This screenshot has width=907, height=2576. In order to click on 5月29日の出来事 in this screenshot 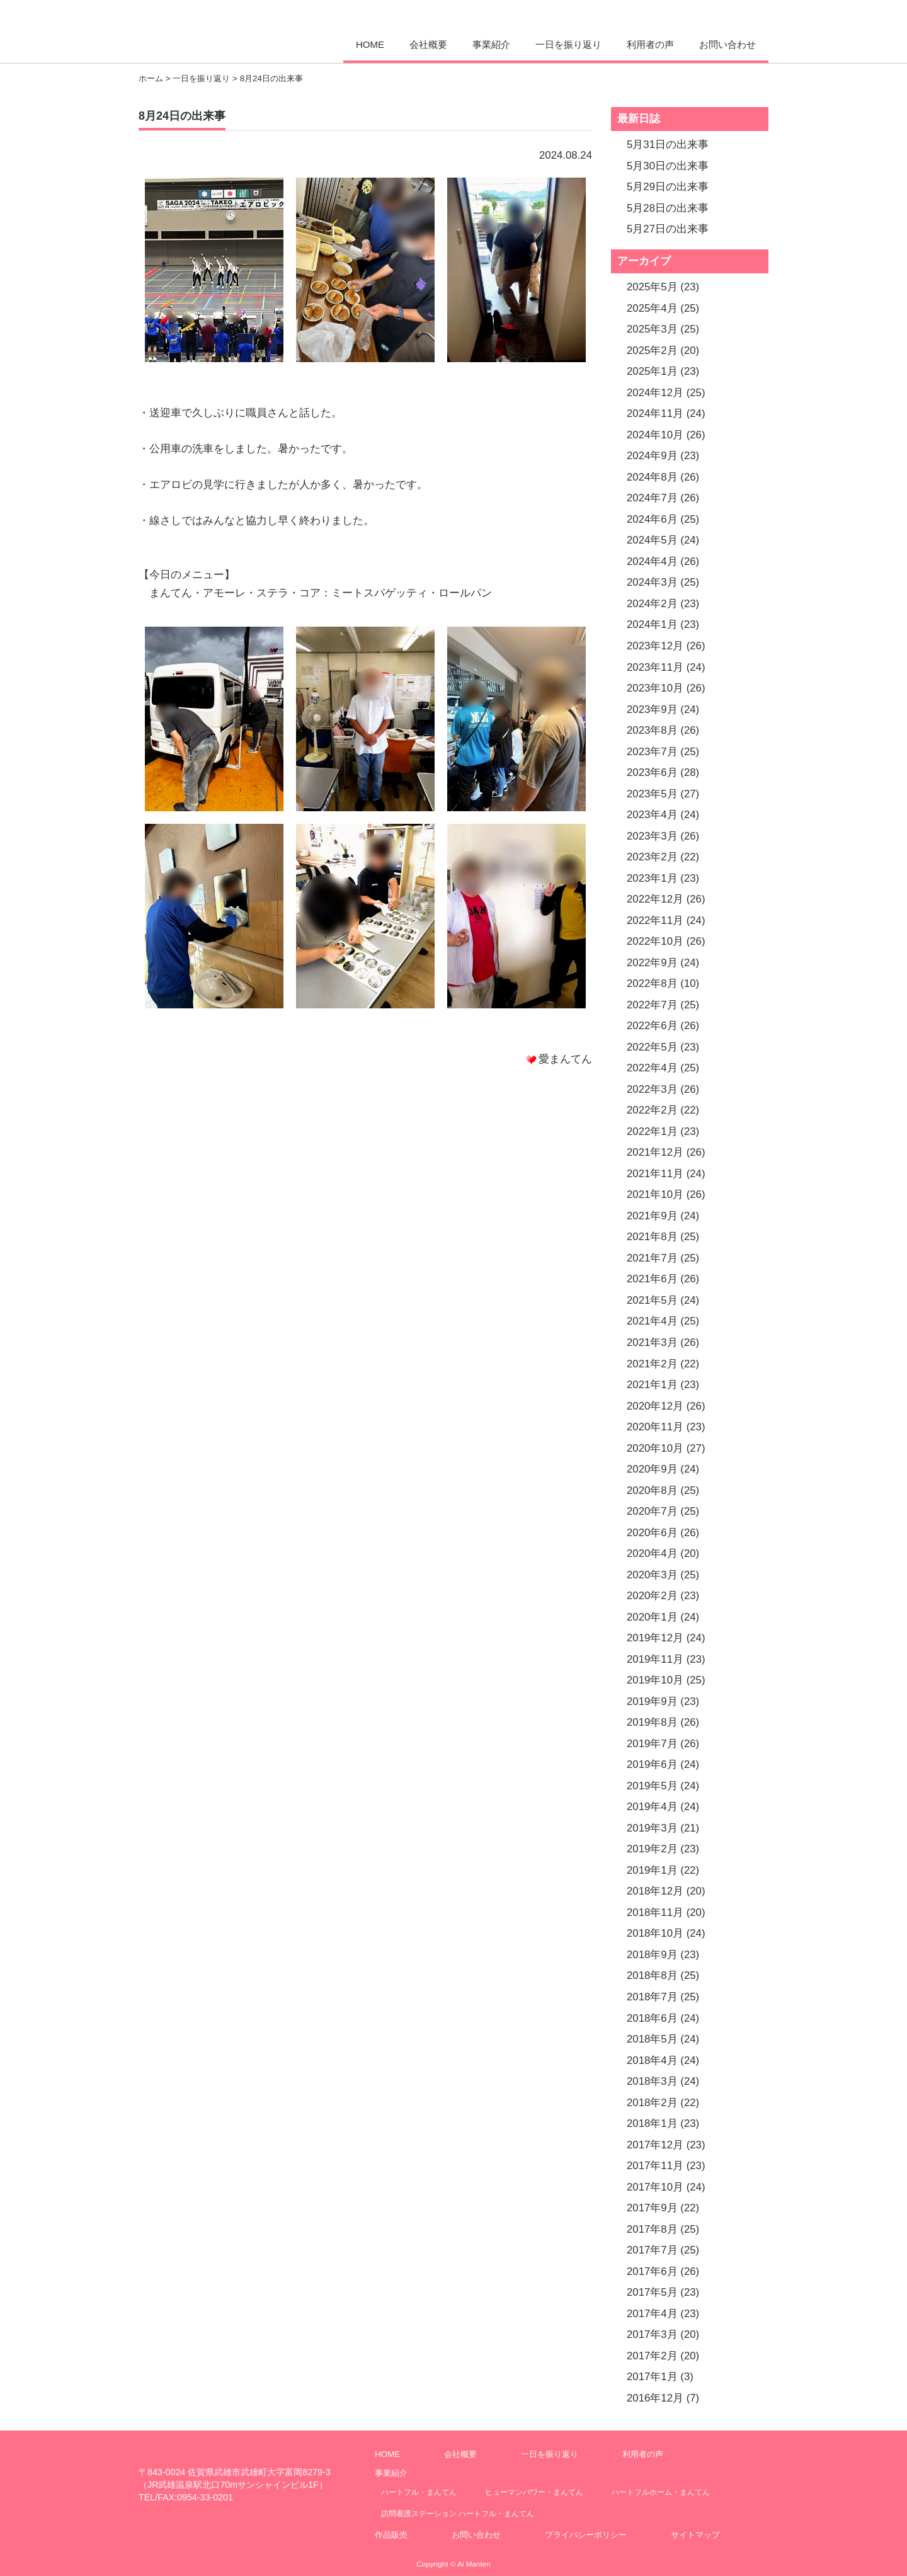, I will do `click(668, 187)`.